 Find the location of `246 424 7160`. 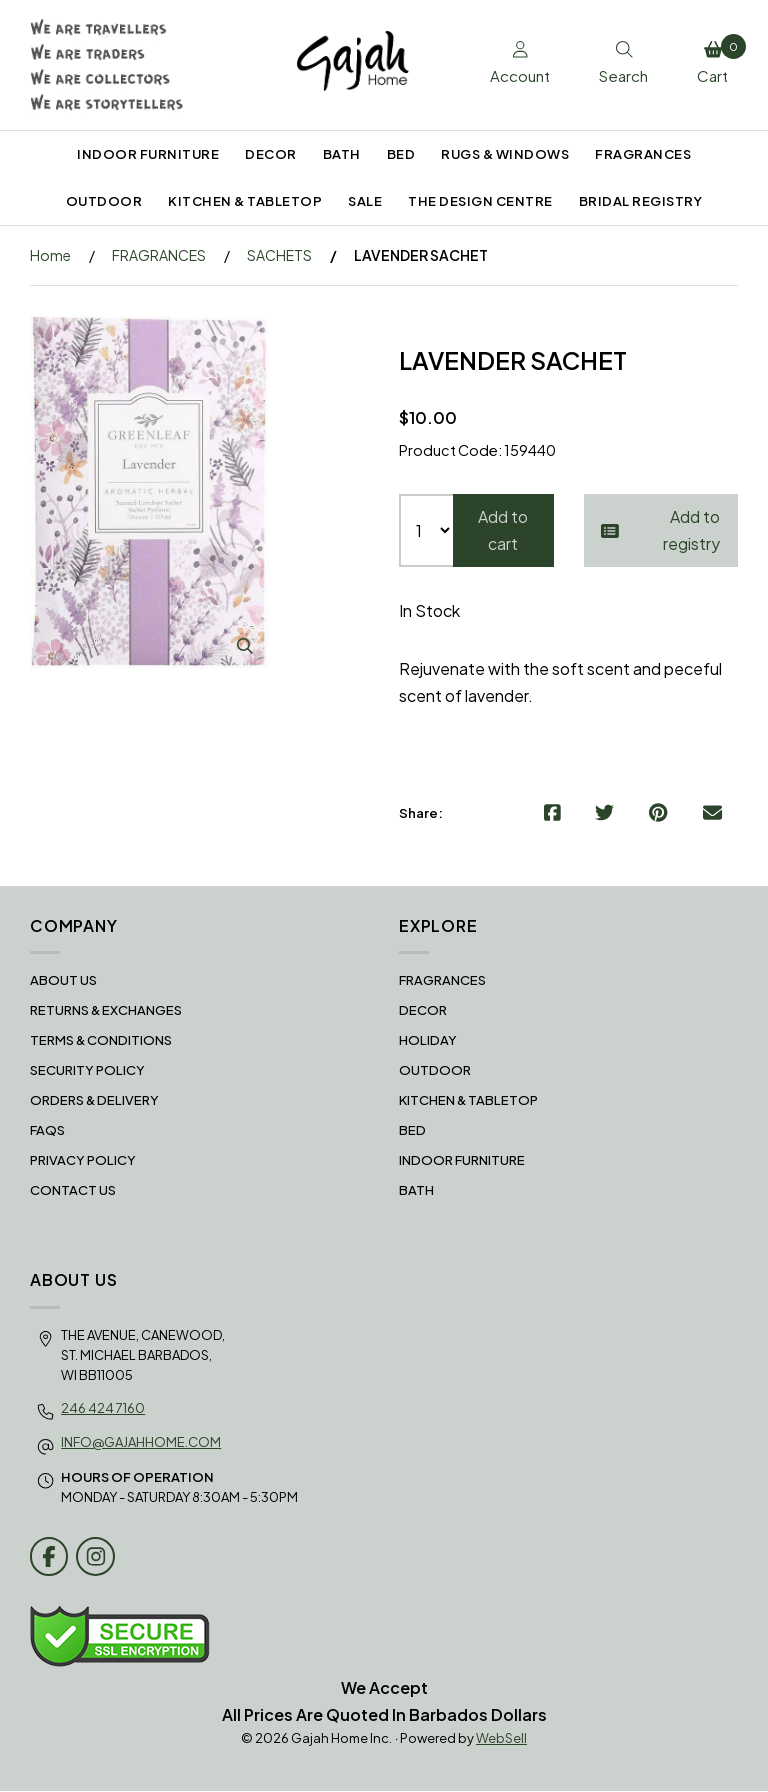

246 424 7160 is located at coordinates (103, 1408).